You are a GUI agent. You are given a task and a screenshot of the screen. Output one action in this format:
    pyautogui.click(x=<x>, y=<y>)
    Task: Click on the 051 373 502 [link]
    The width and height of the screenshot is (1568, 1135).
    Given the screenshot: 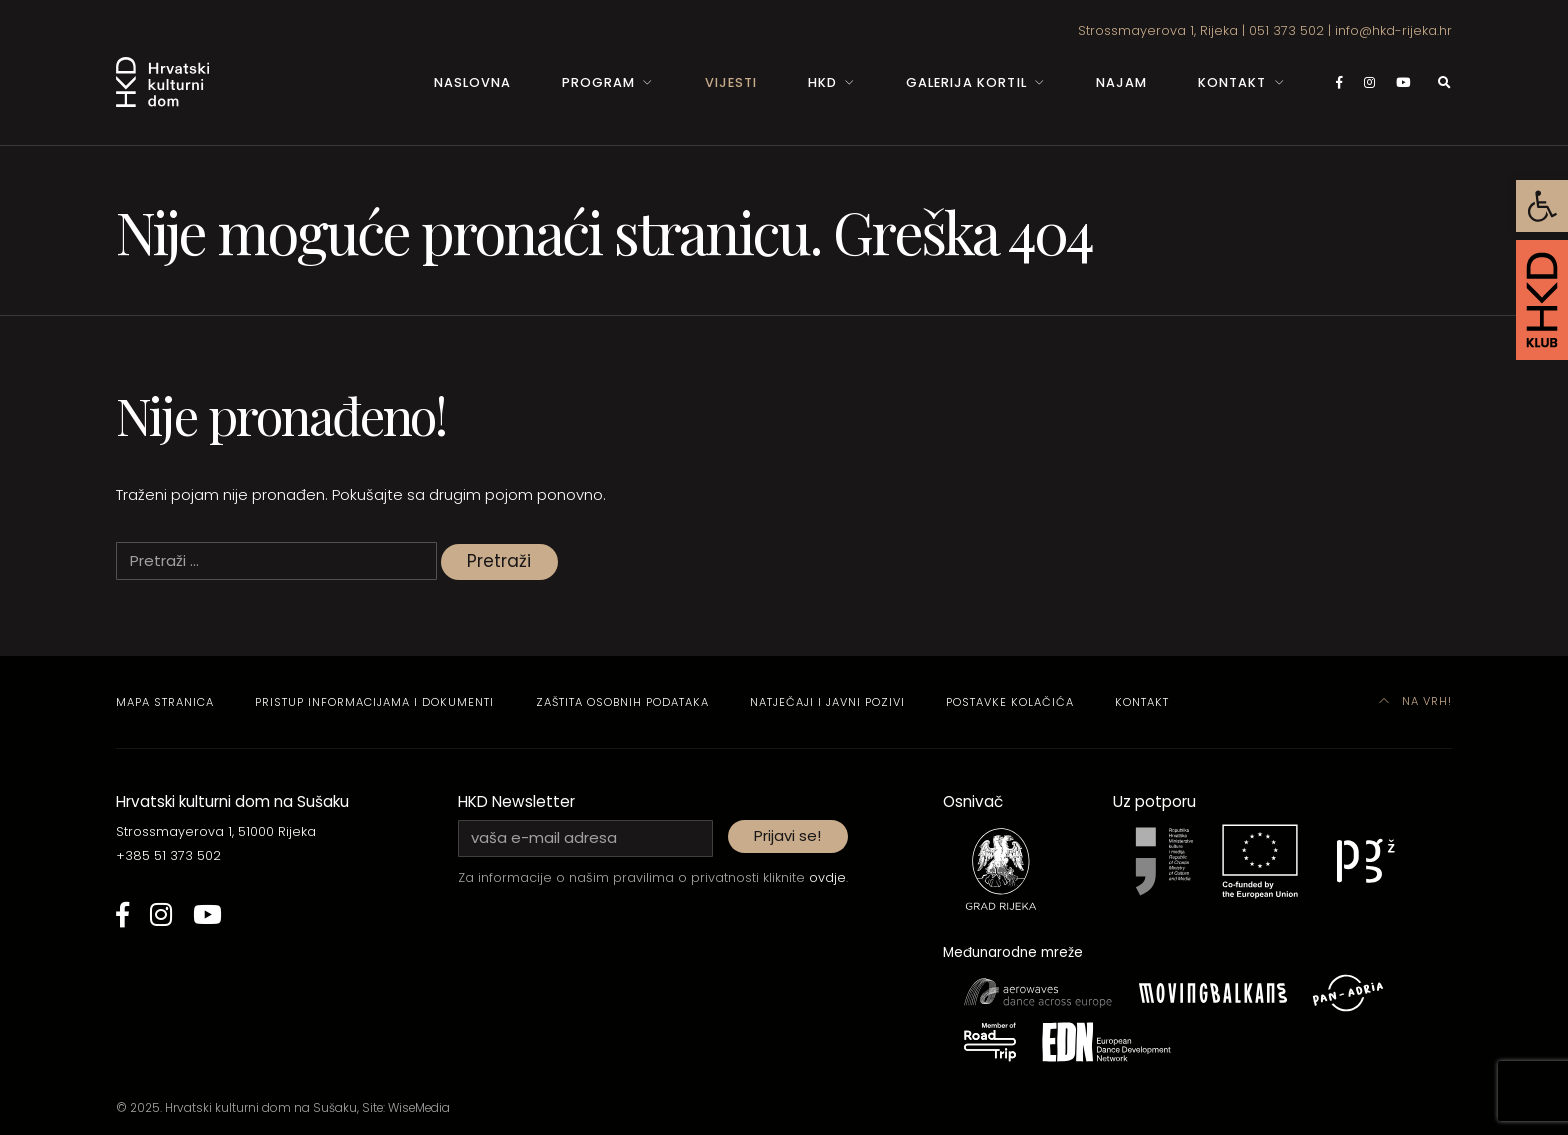 What is the action you would take?
    pyautogui.click(x=1286, y=30)
    